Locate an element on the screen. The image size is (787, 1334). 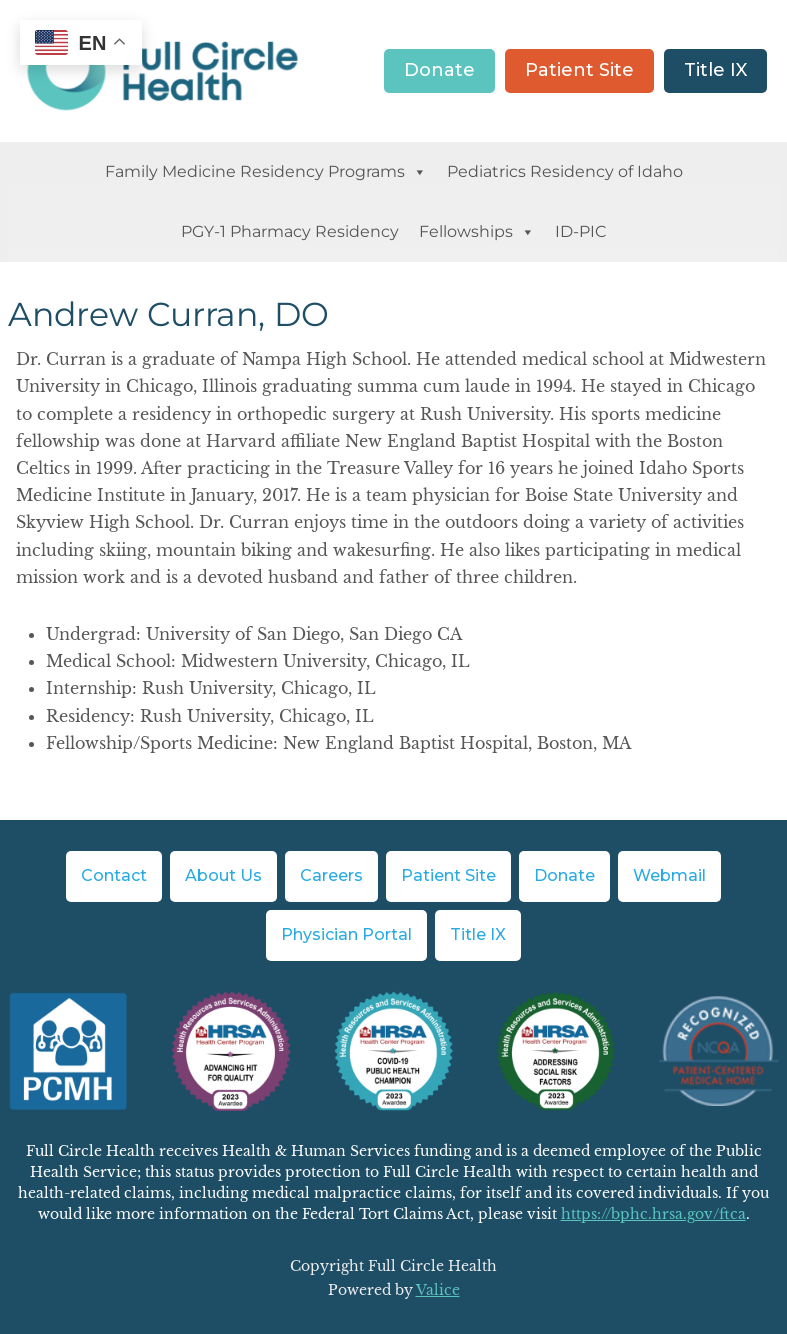
PGY-1 Pharmacy Residency is located at coordinates (290, 231).